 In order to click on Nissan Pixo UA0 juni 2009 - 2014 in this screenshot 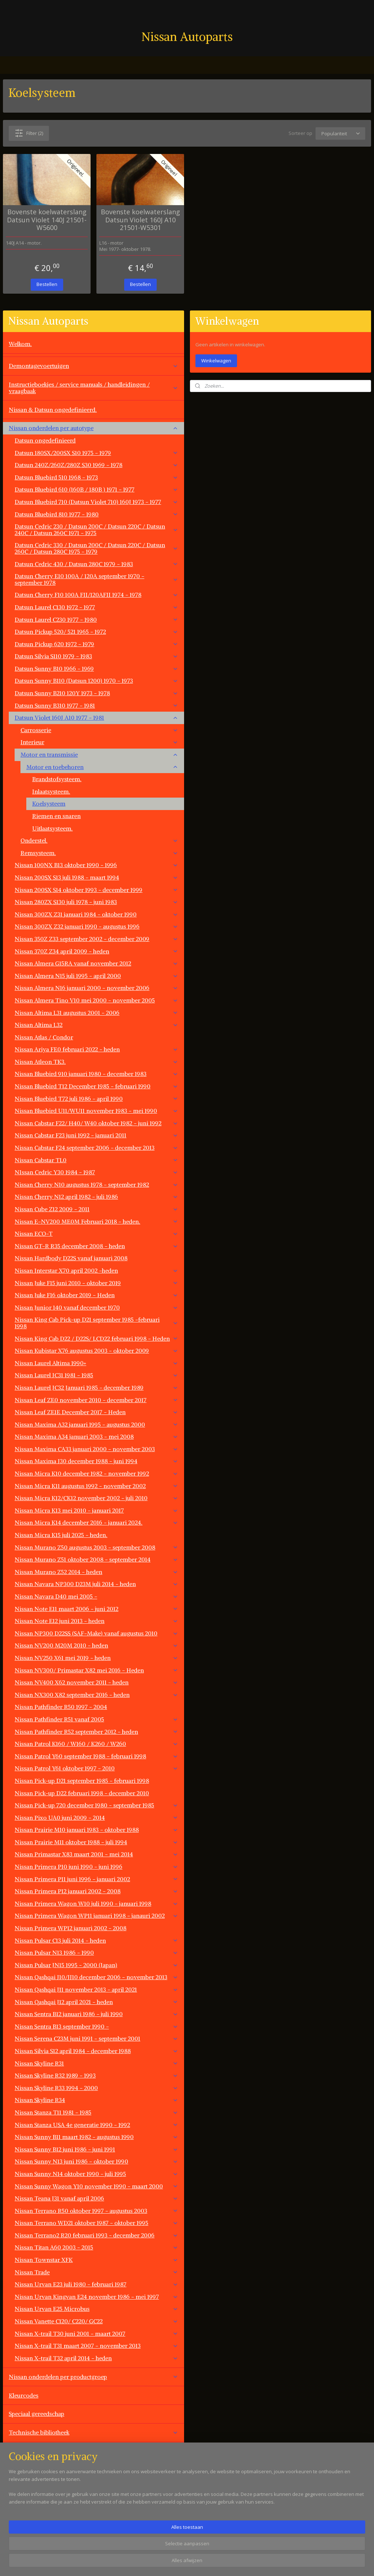, I will do `click(96, 1817)`.